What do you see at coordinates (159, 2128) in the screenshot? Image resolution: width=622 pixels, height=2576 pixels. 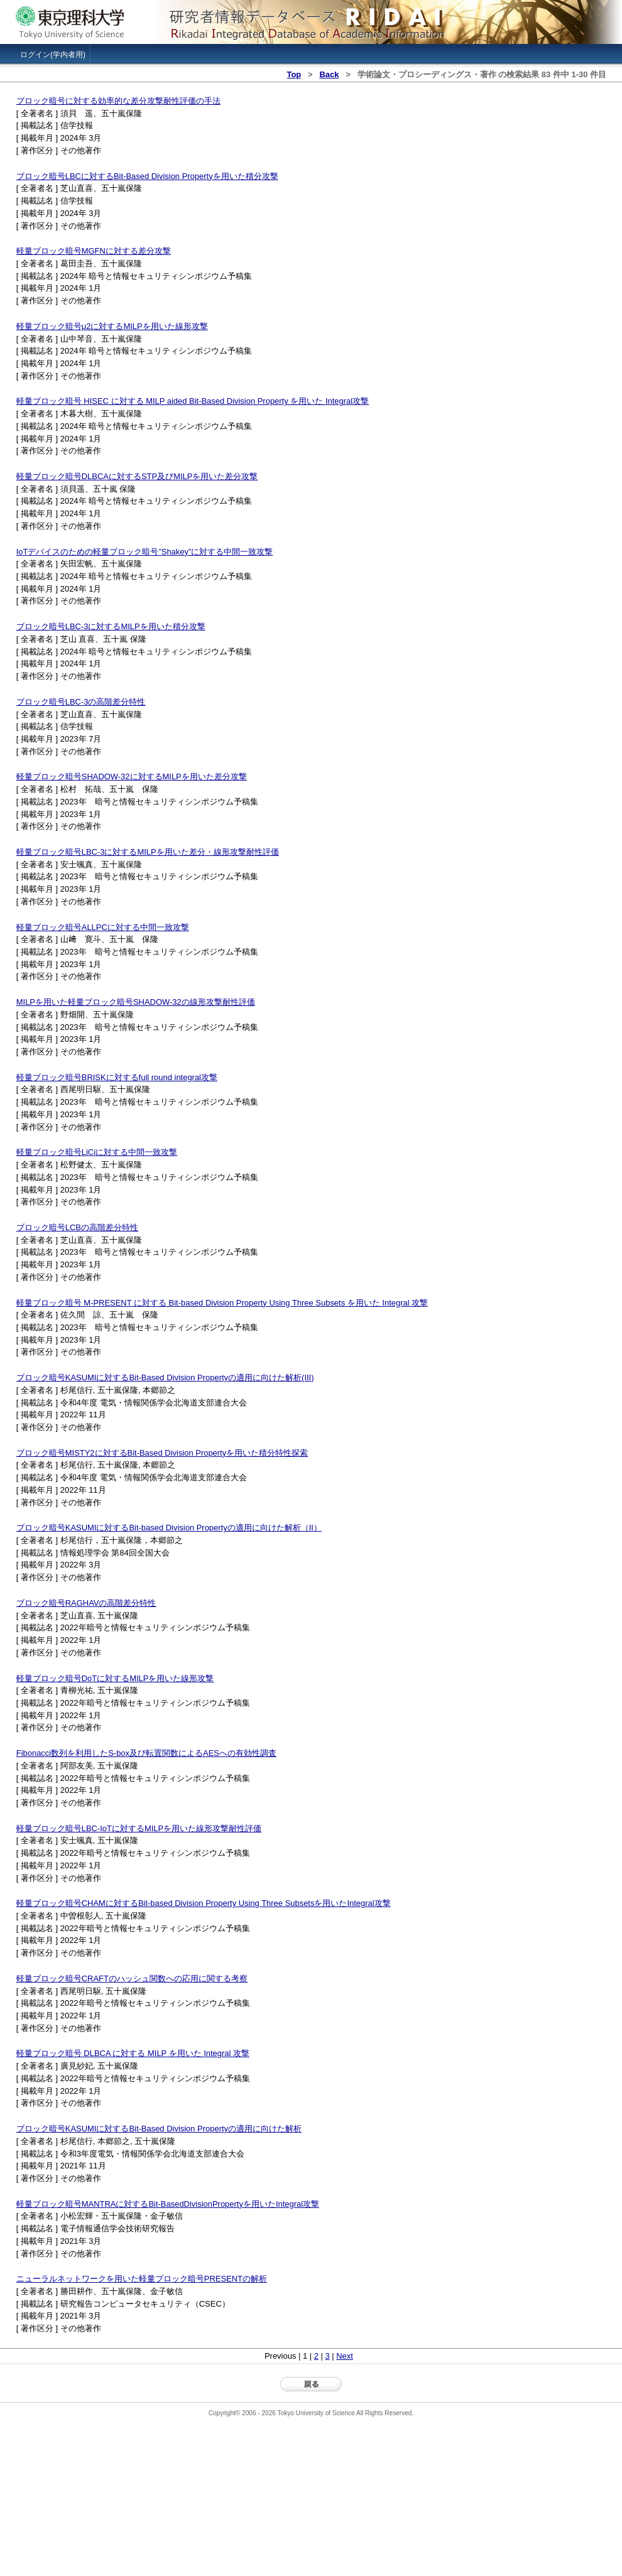 I see `ブロック暗号KASUMIに対するBit-Based Division Propertyの適用に向けた解析` at bounding box center [159, 2128].